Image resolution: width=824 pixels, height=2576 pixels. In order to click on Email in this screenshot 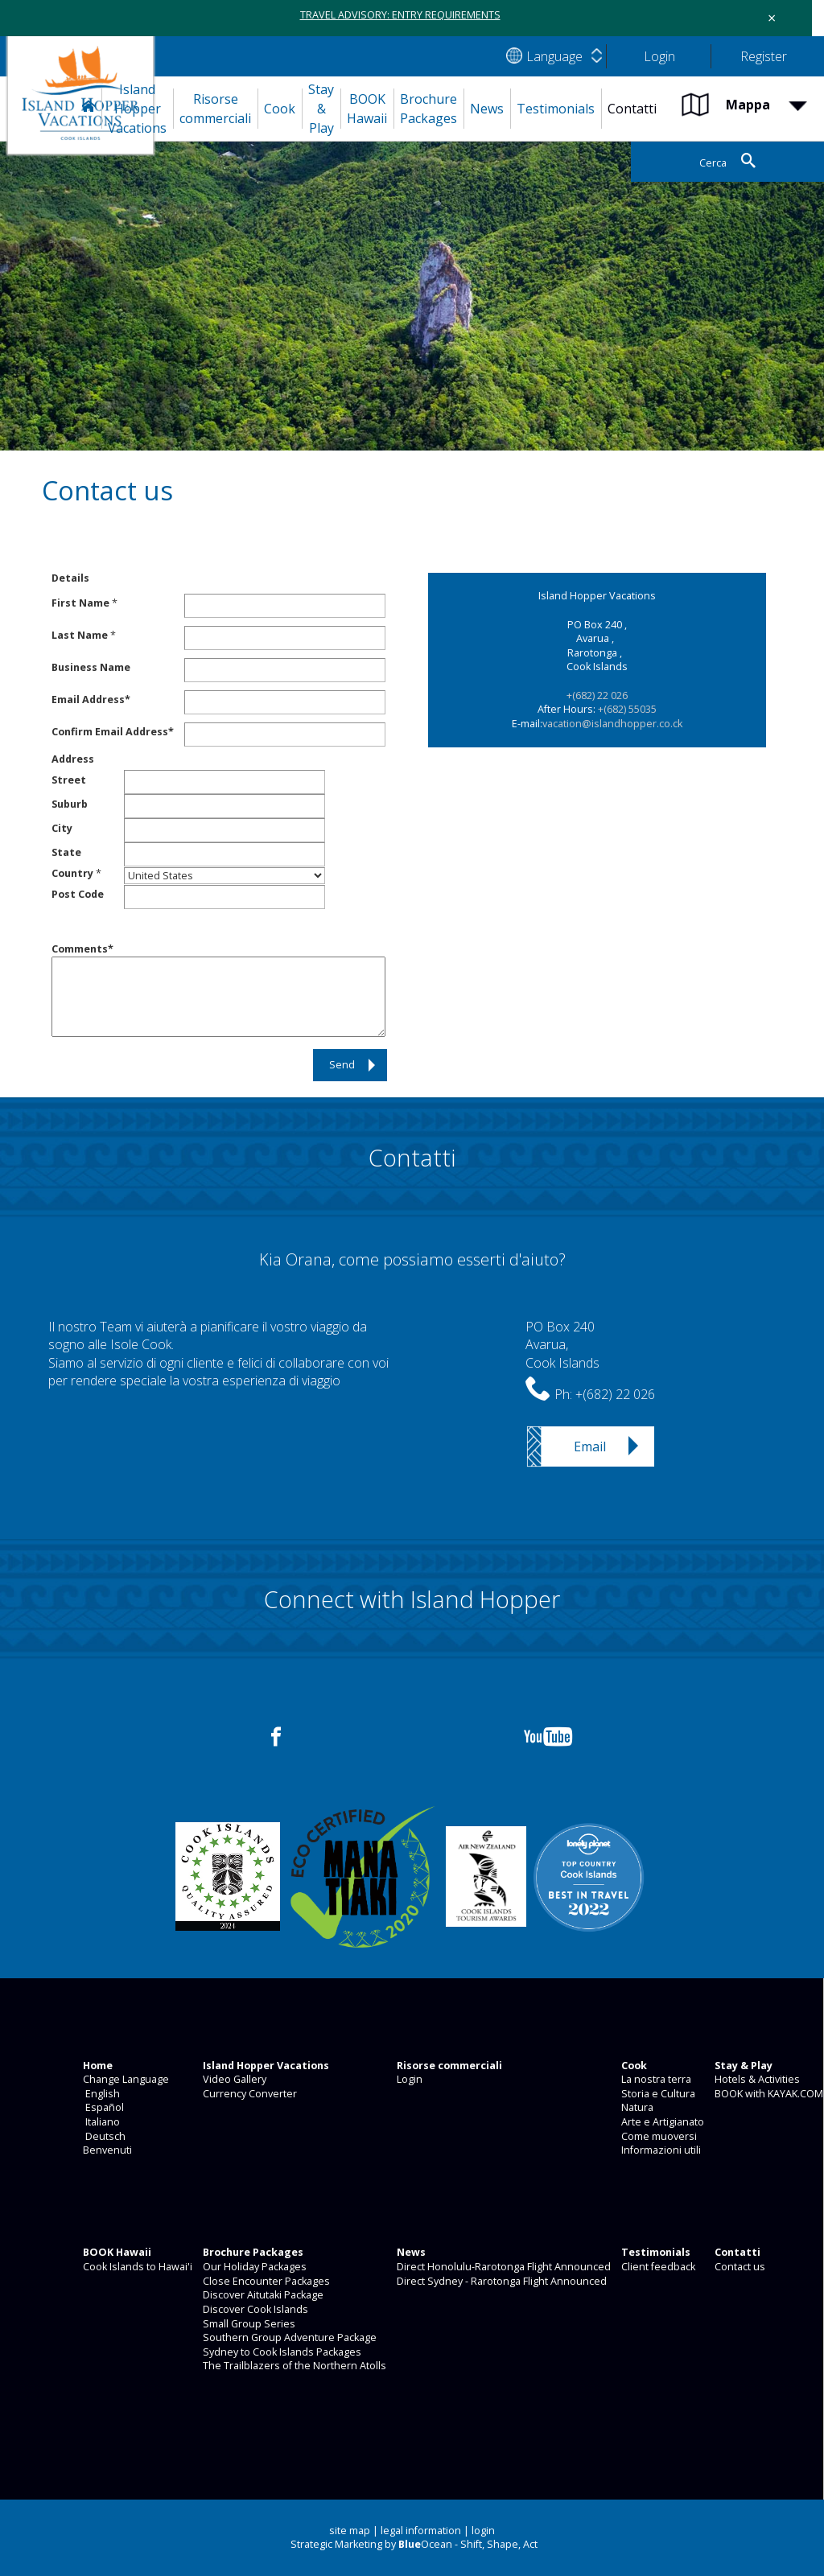, I will do `click(590, 1446)`.